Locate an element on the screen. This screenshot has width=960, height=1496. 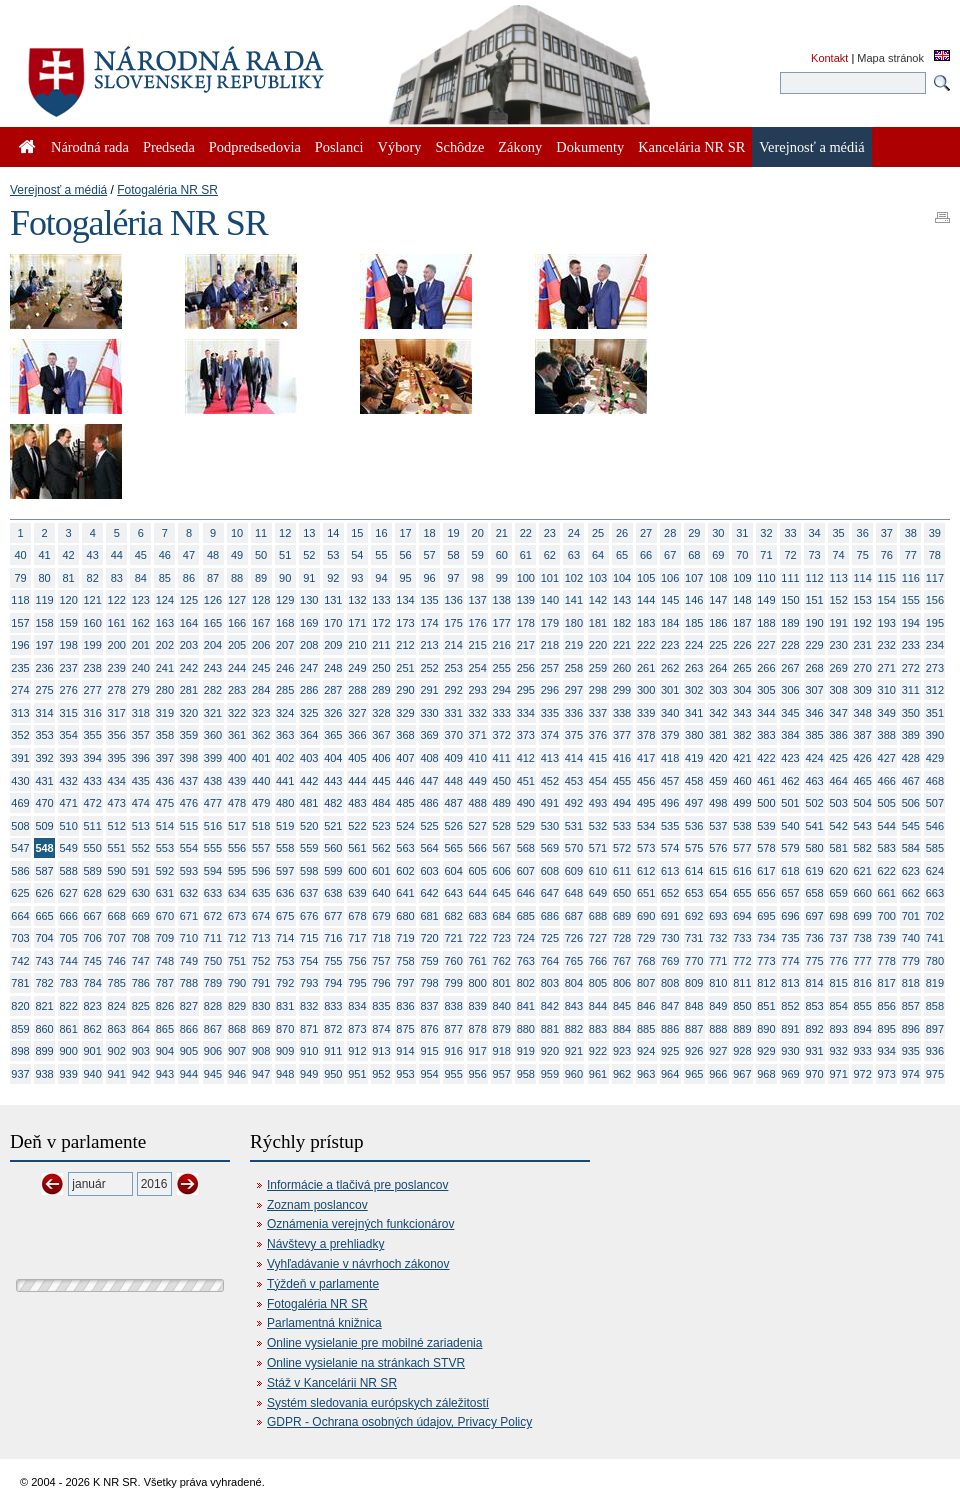
801 is located at coordinates (502, 983).